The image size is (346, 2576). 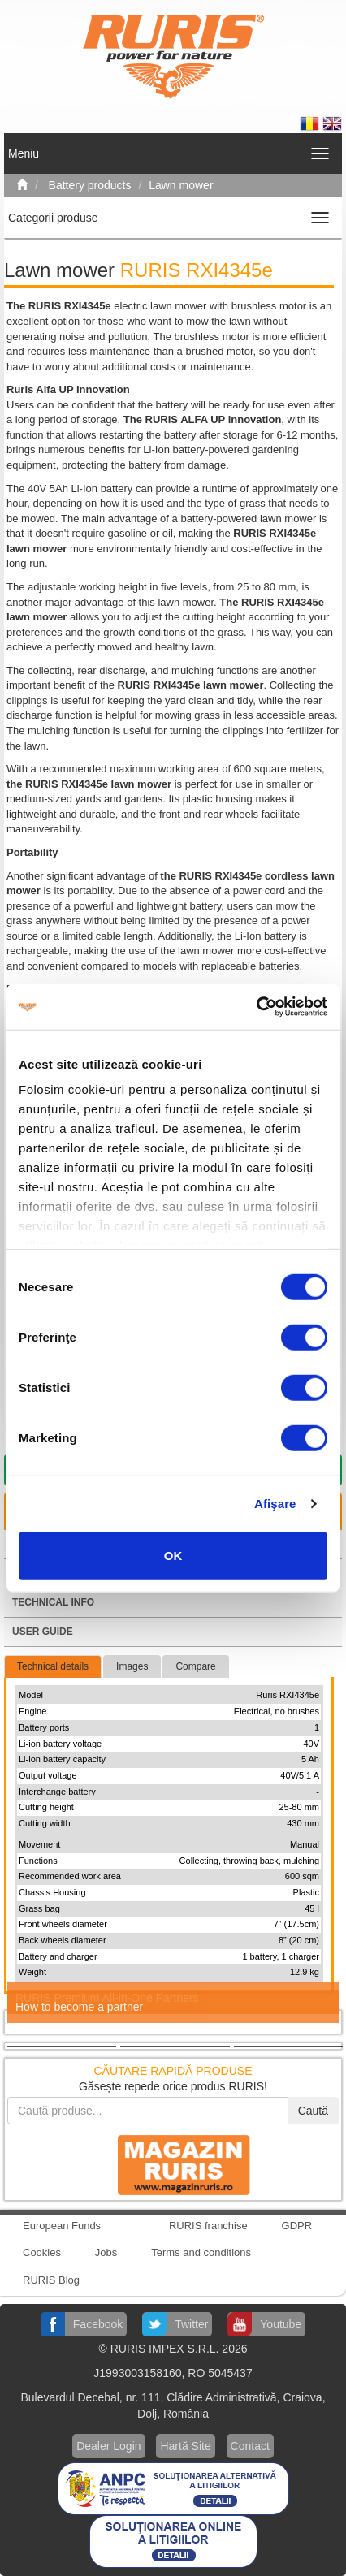 What do you see at coordinates (53, 1602) in the screenshot?
I see `Technical info` at bounding box center [53, 1602].